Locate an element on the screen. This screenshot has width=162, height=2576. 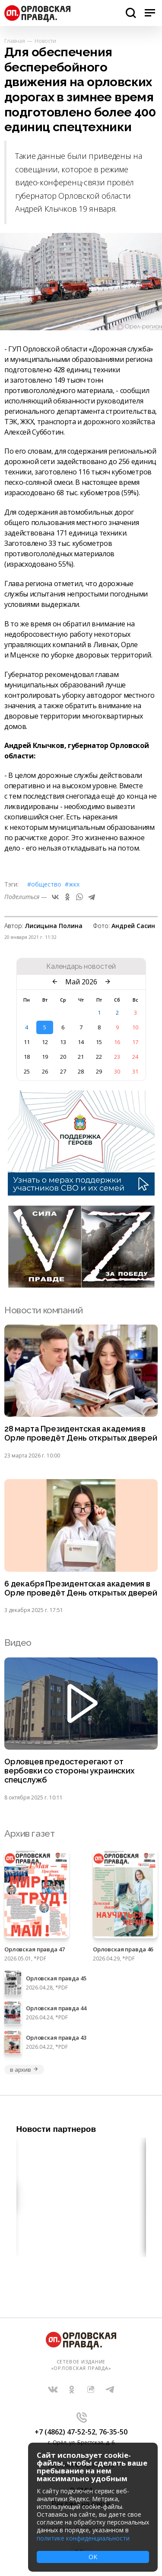
Новости компаний is located at coordinates (43, 1310).